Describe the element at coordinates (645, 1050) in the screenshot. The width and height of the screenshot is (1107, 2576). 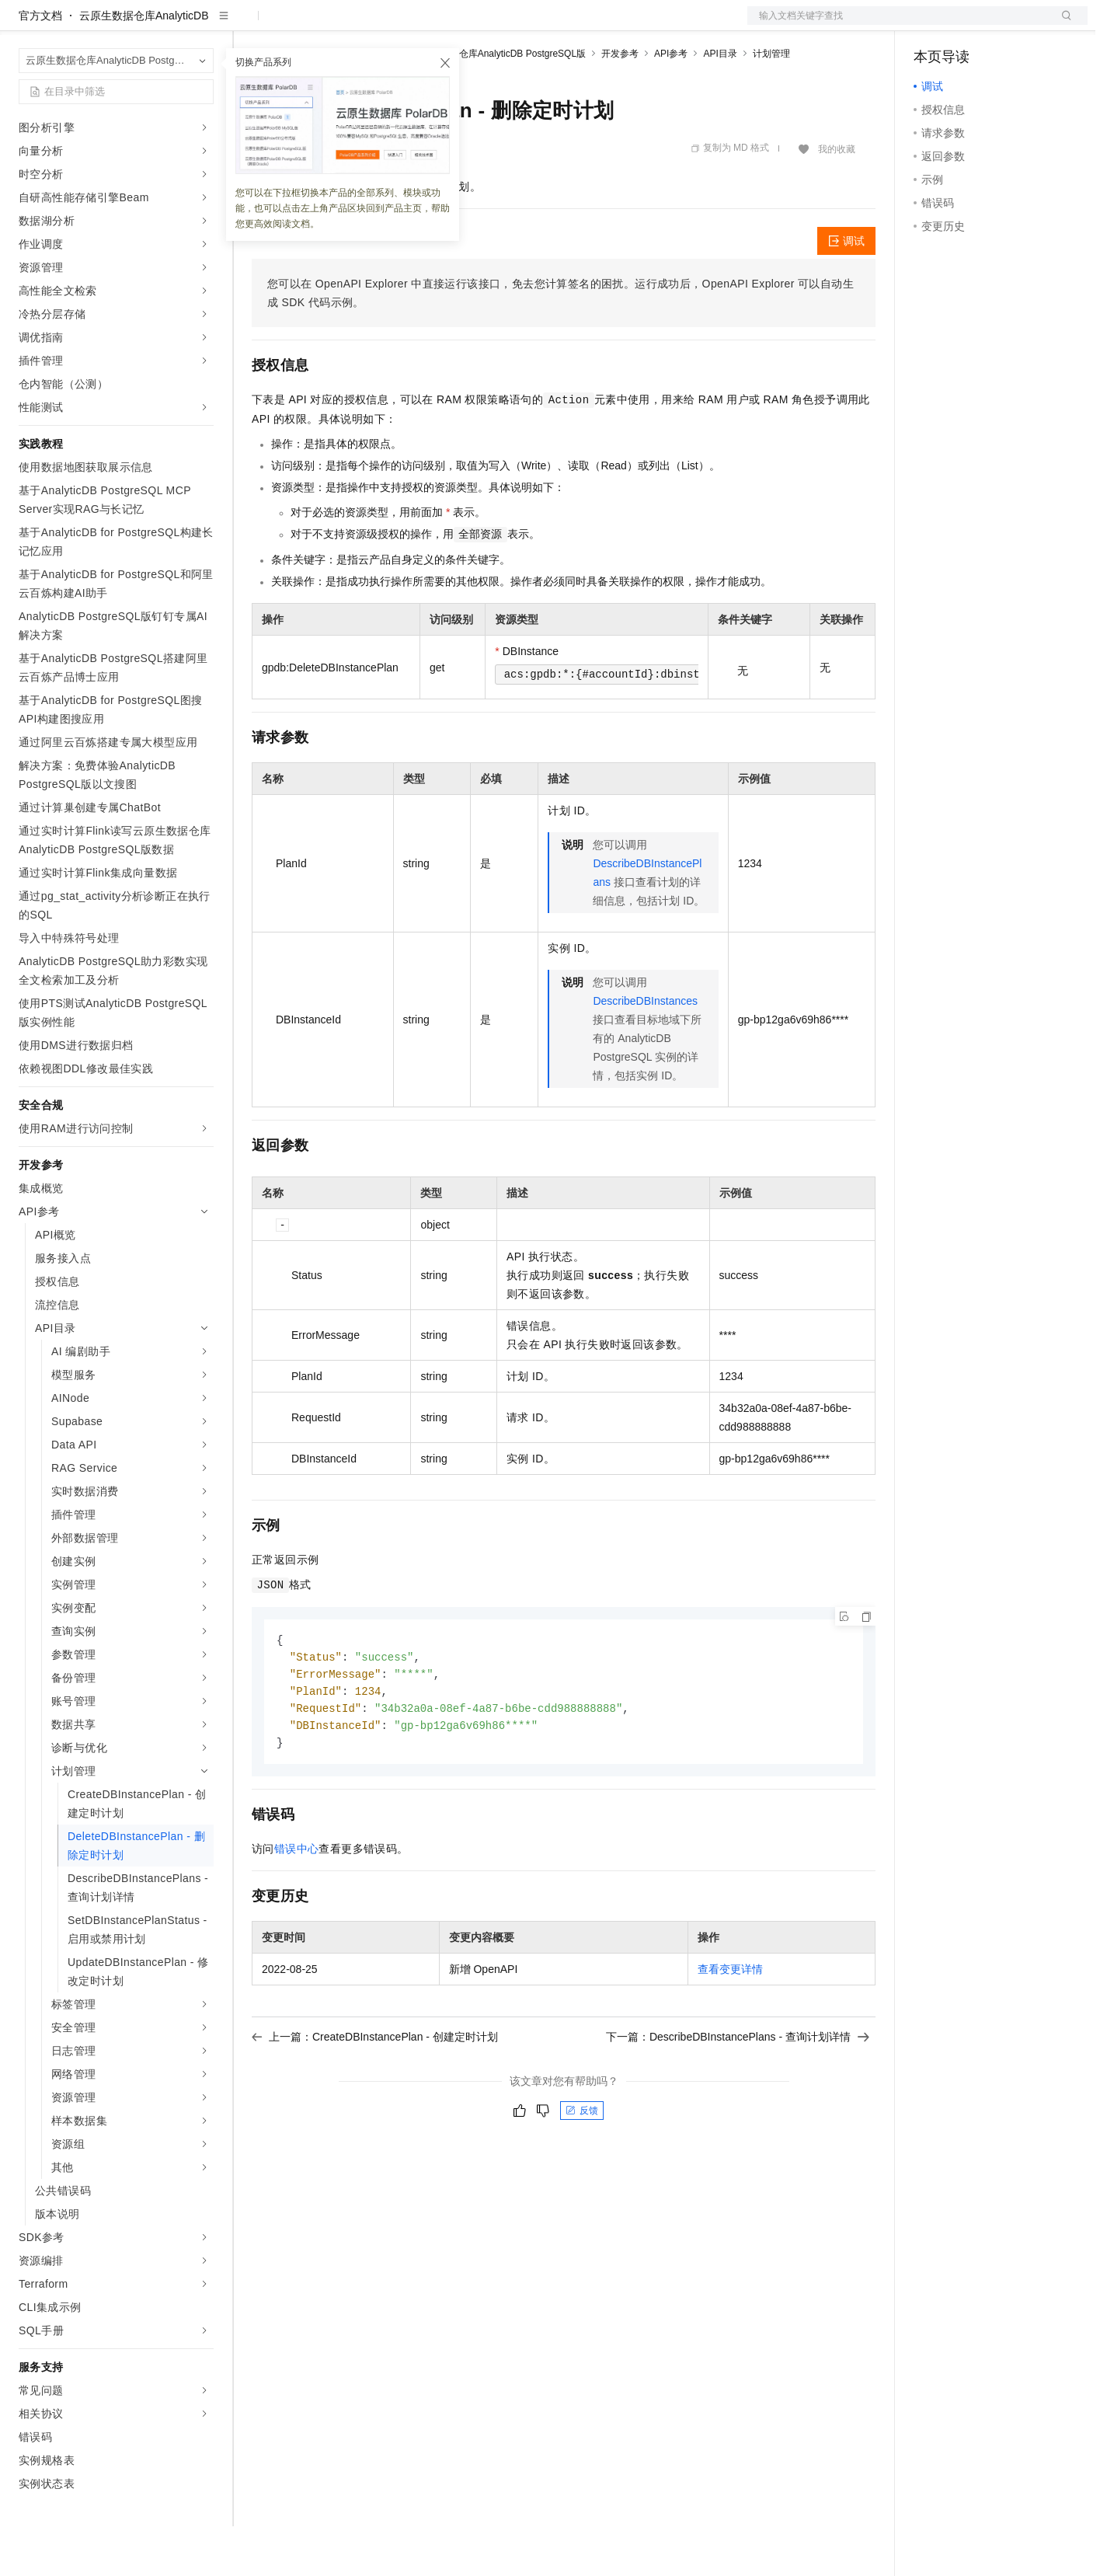
I see `DescribeDBInstances` at that location.